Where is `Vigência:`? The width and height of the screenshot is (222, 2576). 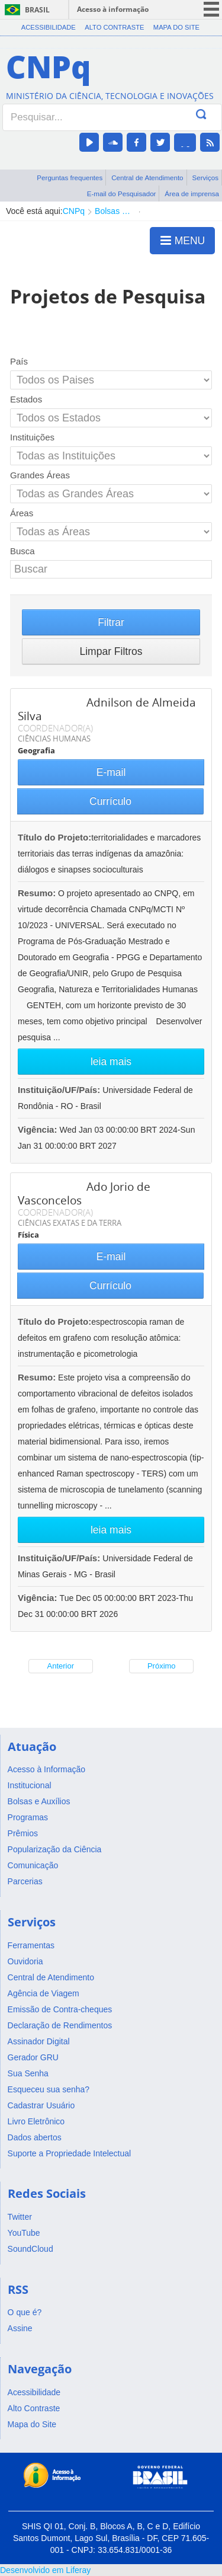
Vigência: is located at coordinates (39, 1129).